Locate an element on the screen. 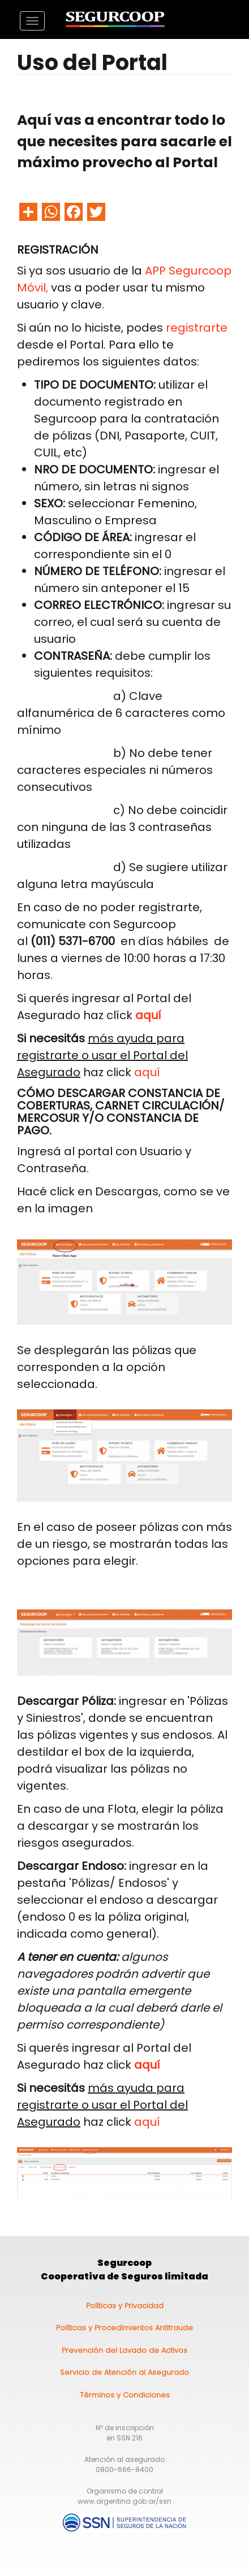 The height and width of the screenshot is (2576, 249). Políticas y Procedimientos Antifraude is located at coordinates (124, 2327).